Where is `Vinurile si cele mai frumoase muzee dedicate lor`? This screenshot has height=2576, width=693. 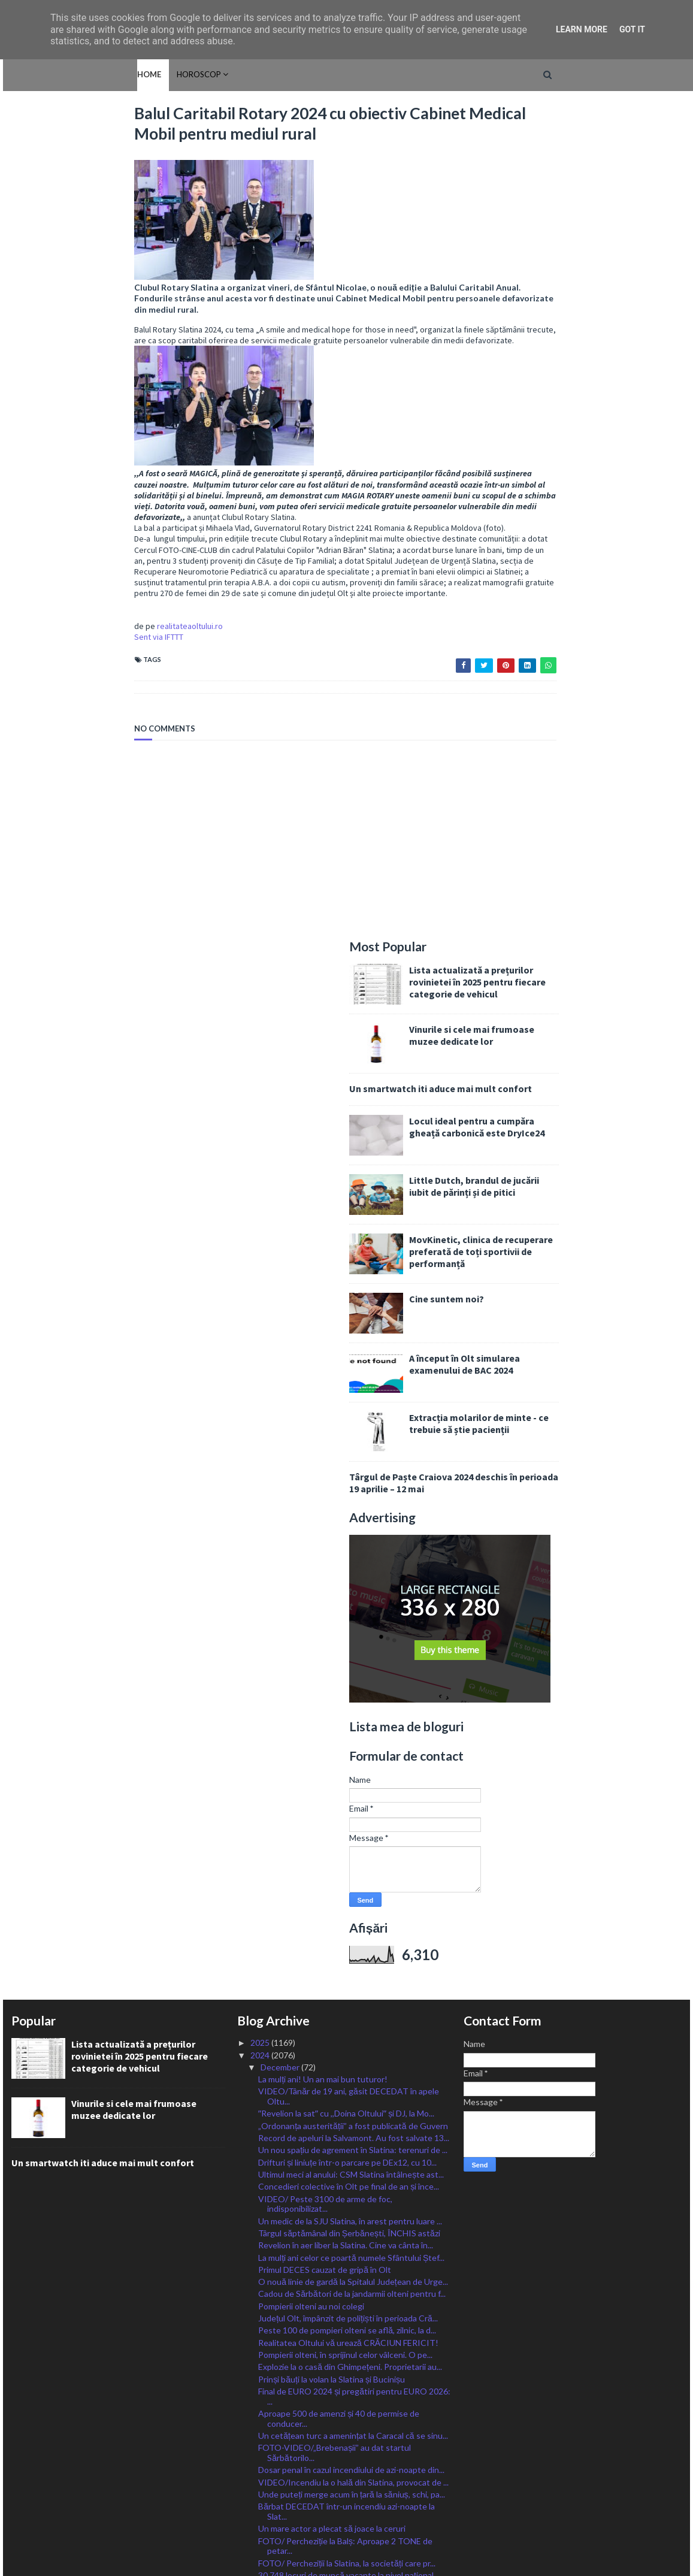
Vinurile si cele mai frumoase muzee dedicate lor is located at coordinates (595, 213).